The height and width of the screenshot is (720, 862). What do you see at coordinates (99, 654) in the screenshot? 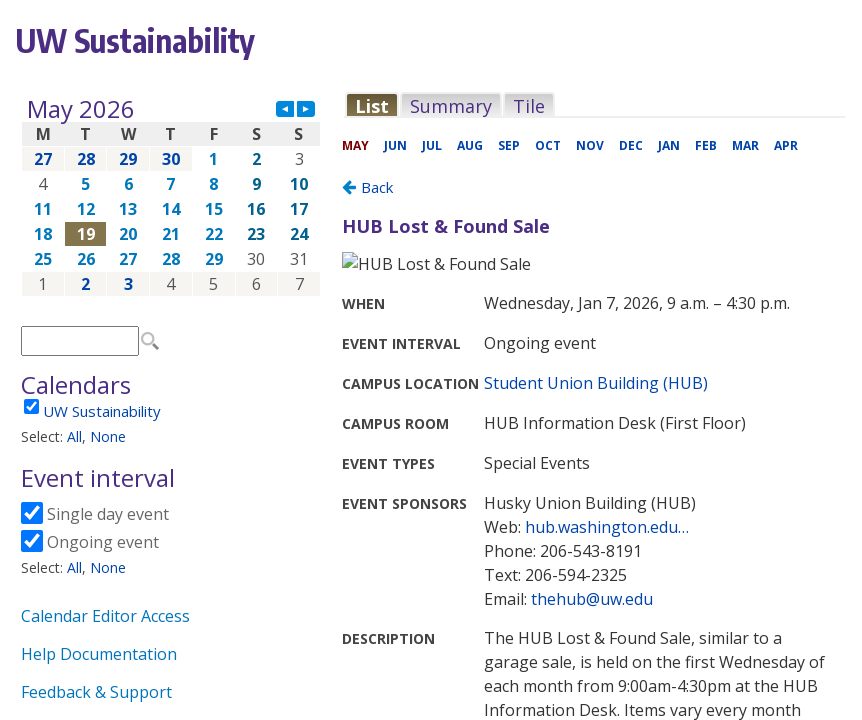
I see `Help Documentation` at bounding box center [99, 654].